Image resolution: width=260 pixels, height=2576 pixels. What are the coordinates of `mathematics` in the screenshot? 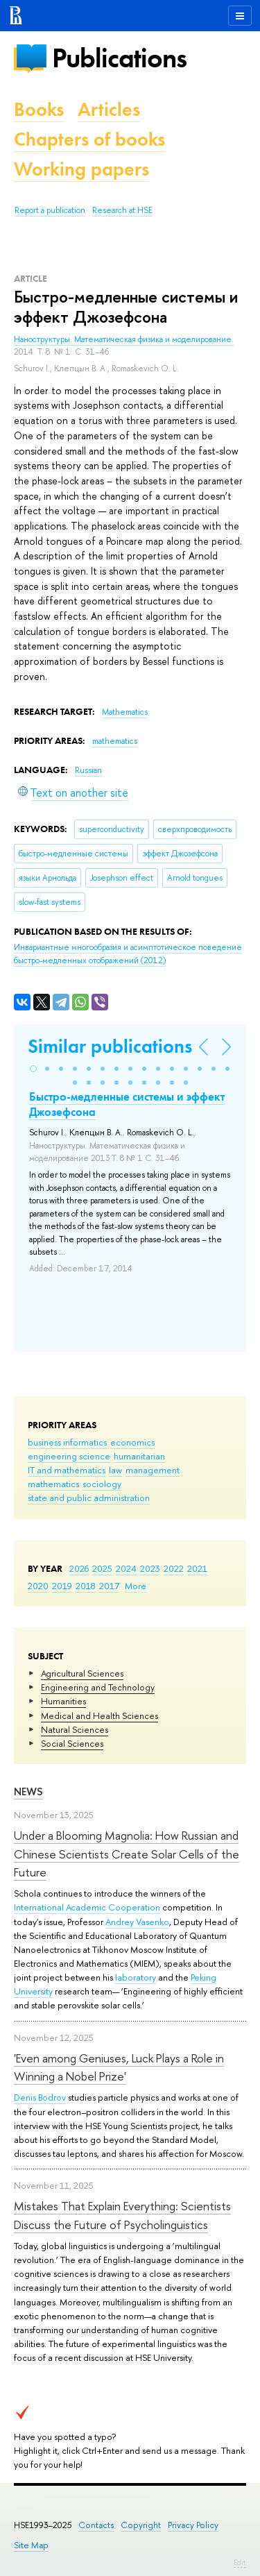 It's located at (53, 1483).